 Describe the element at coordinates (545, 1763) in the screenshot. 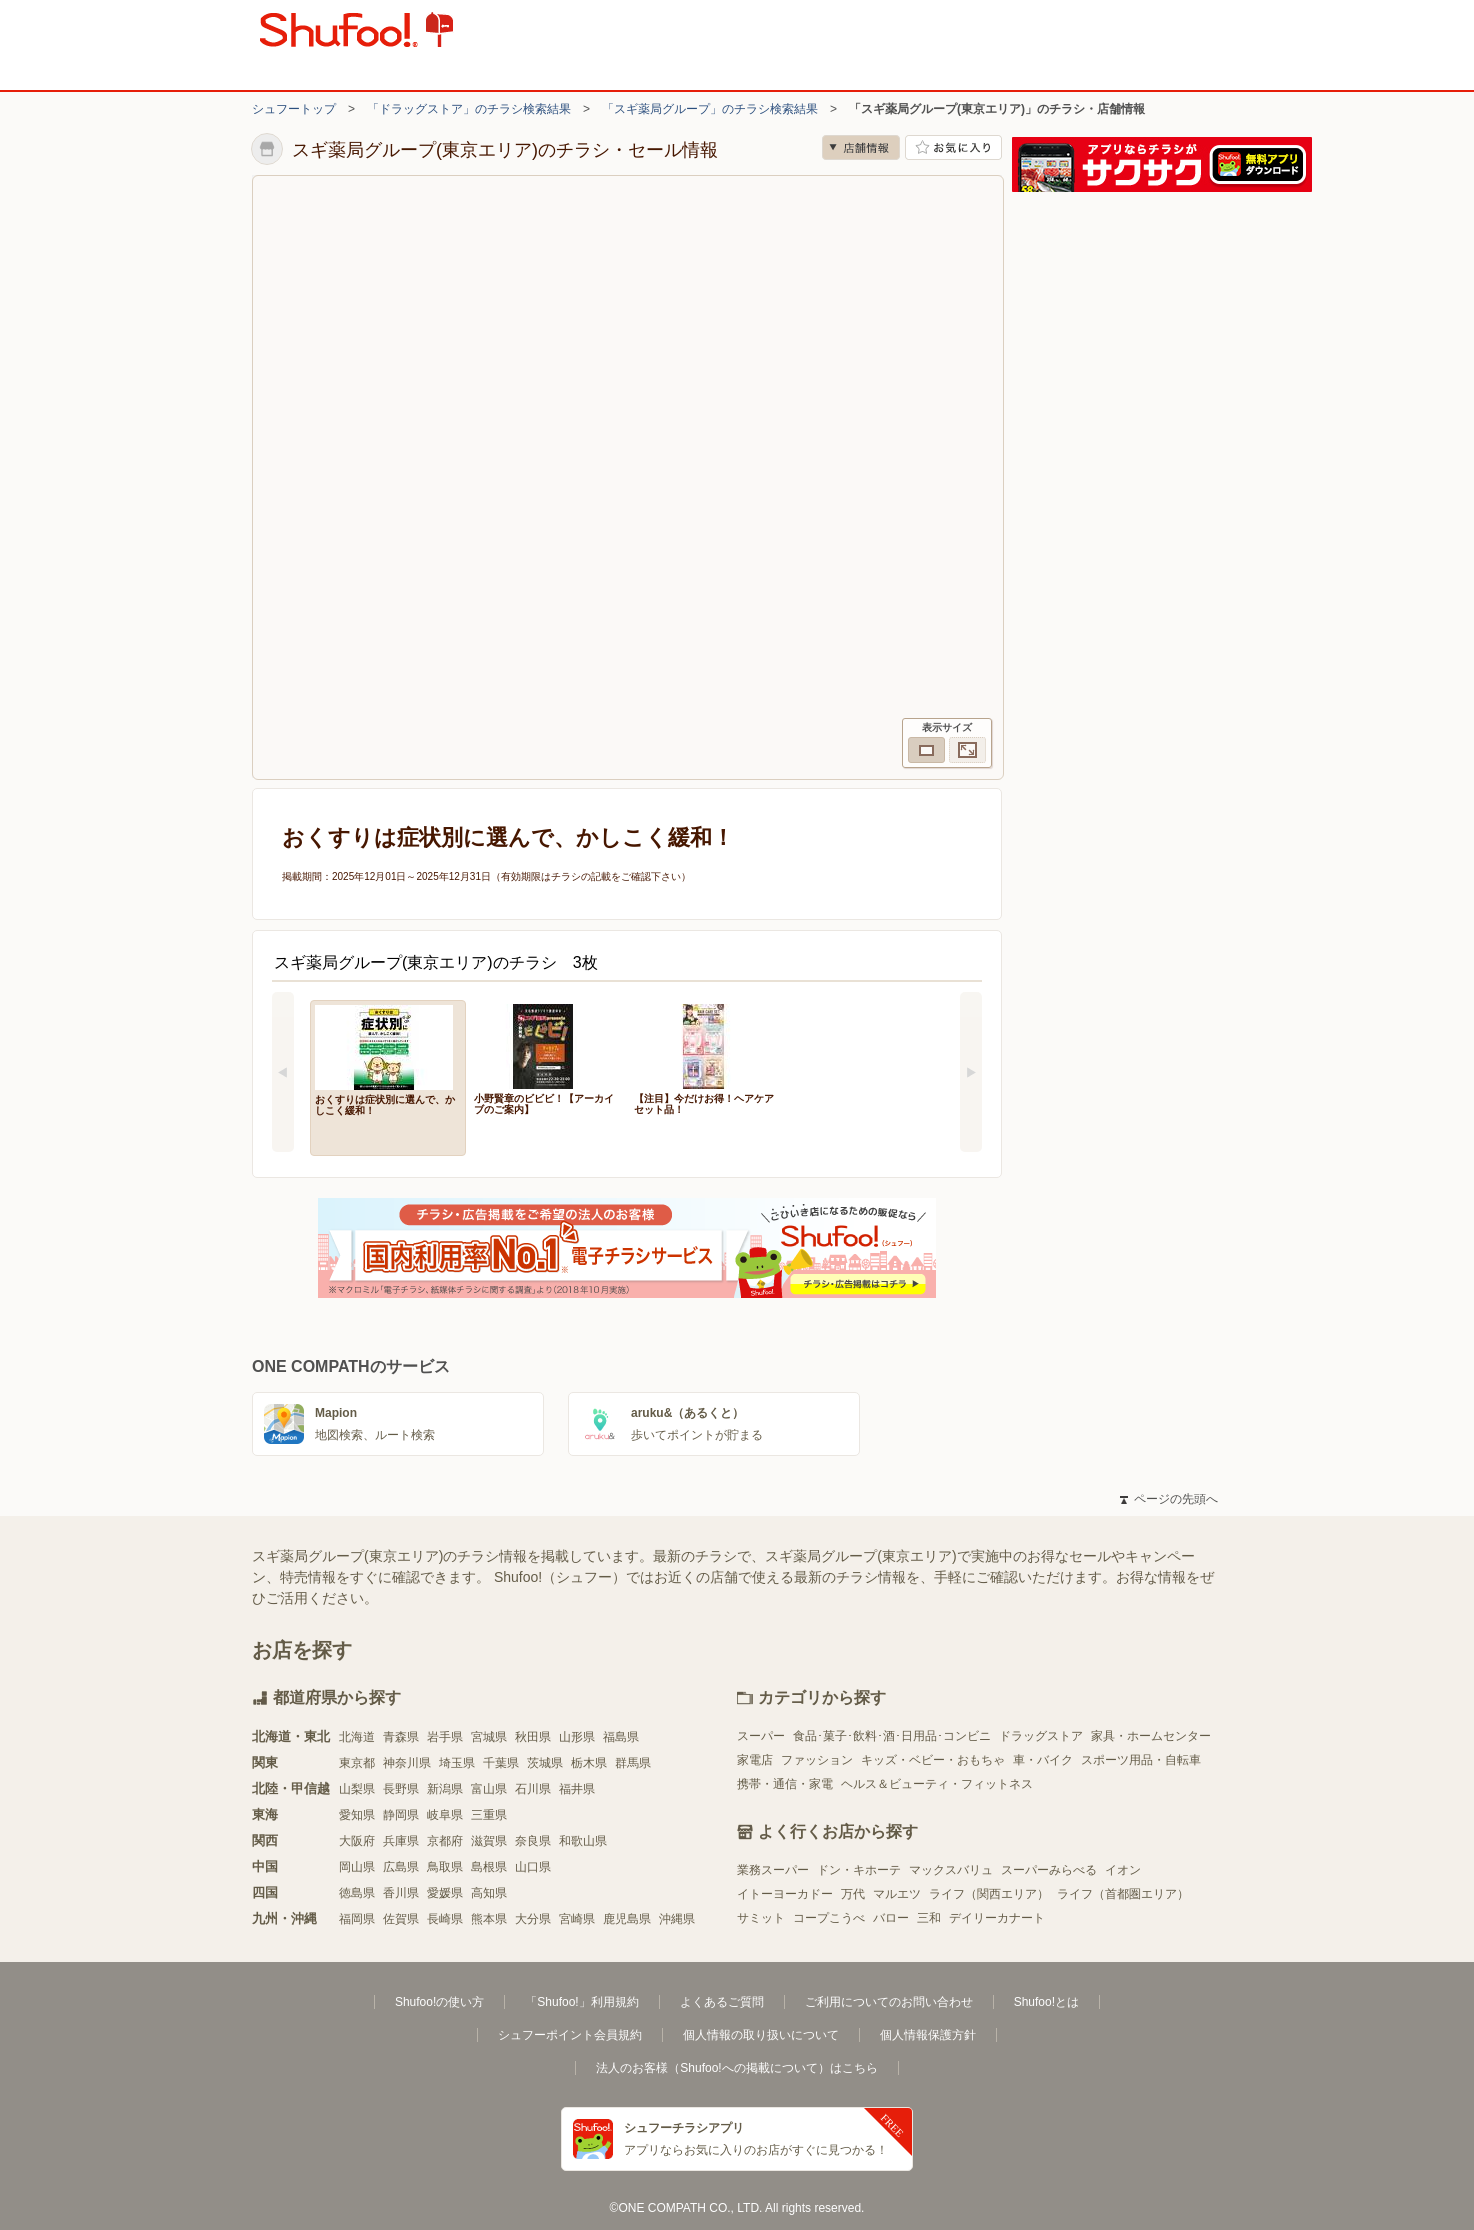

I see `茨城県` at that location.